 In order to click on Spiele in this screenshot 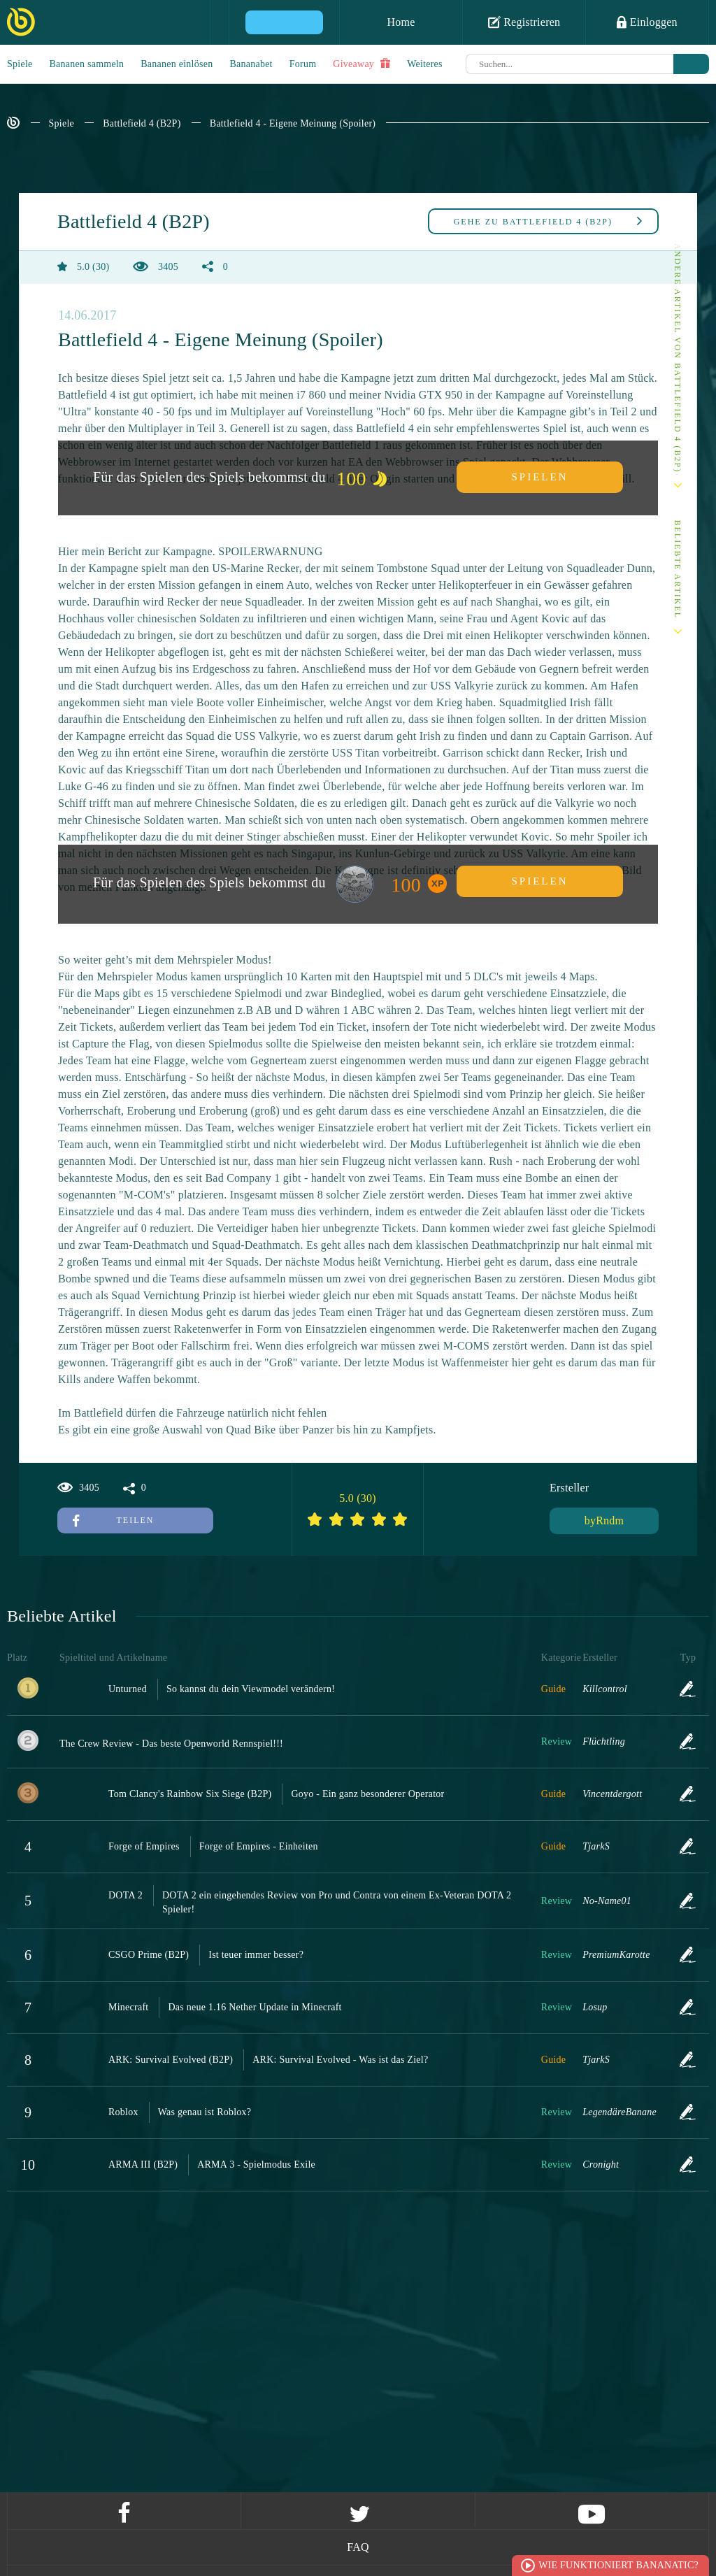, I will do `click(20, 64)`.